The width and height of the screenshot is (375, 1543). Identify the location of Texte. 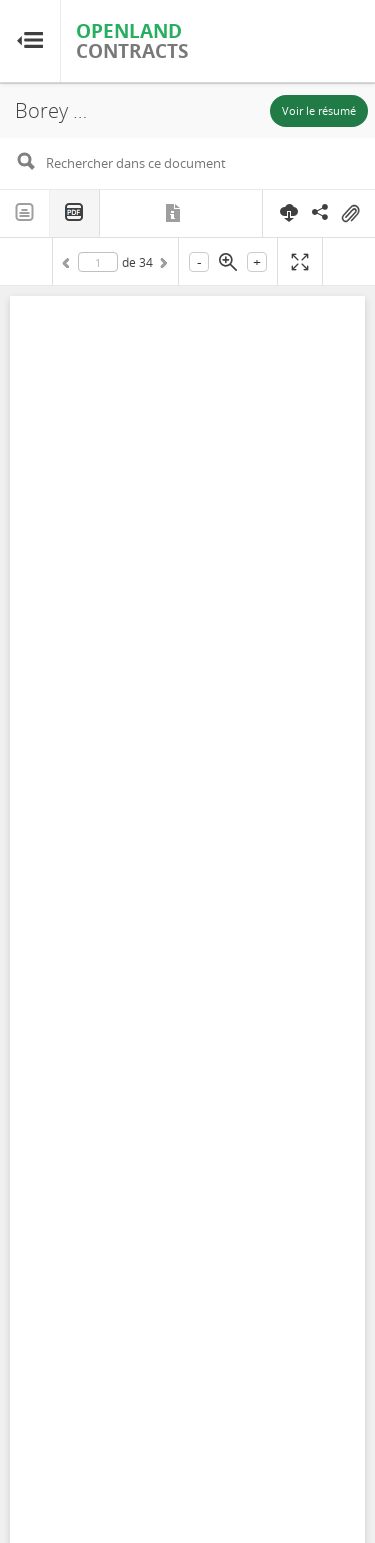
(25, 213).